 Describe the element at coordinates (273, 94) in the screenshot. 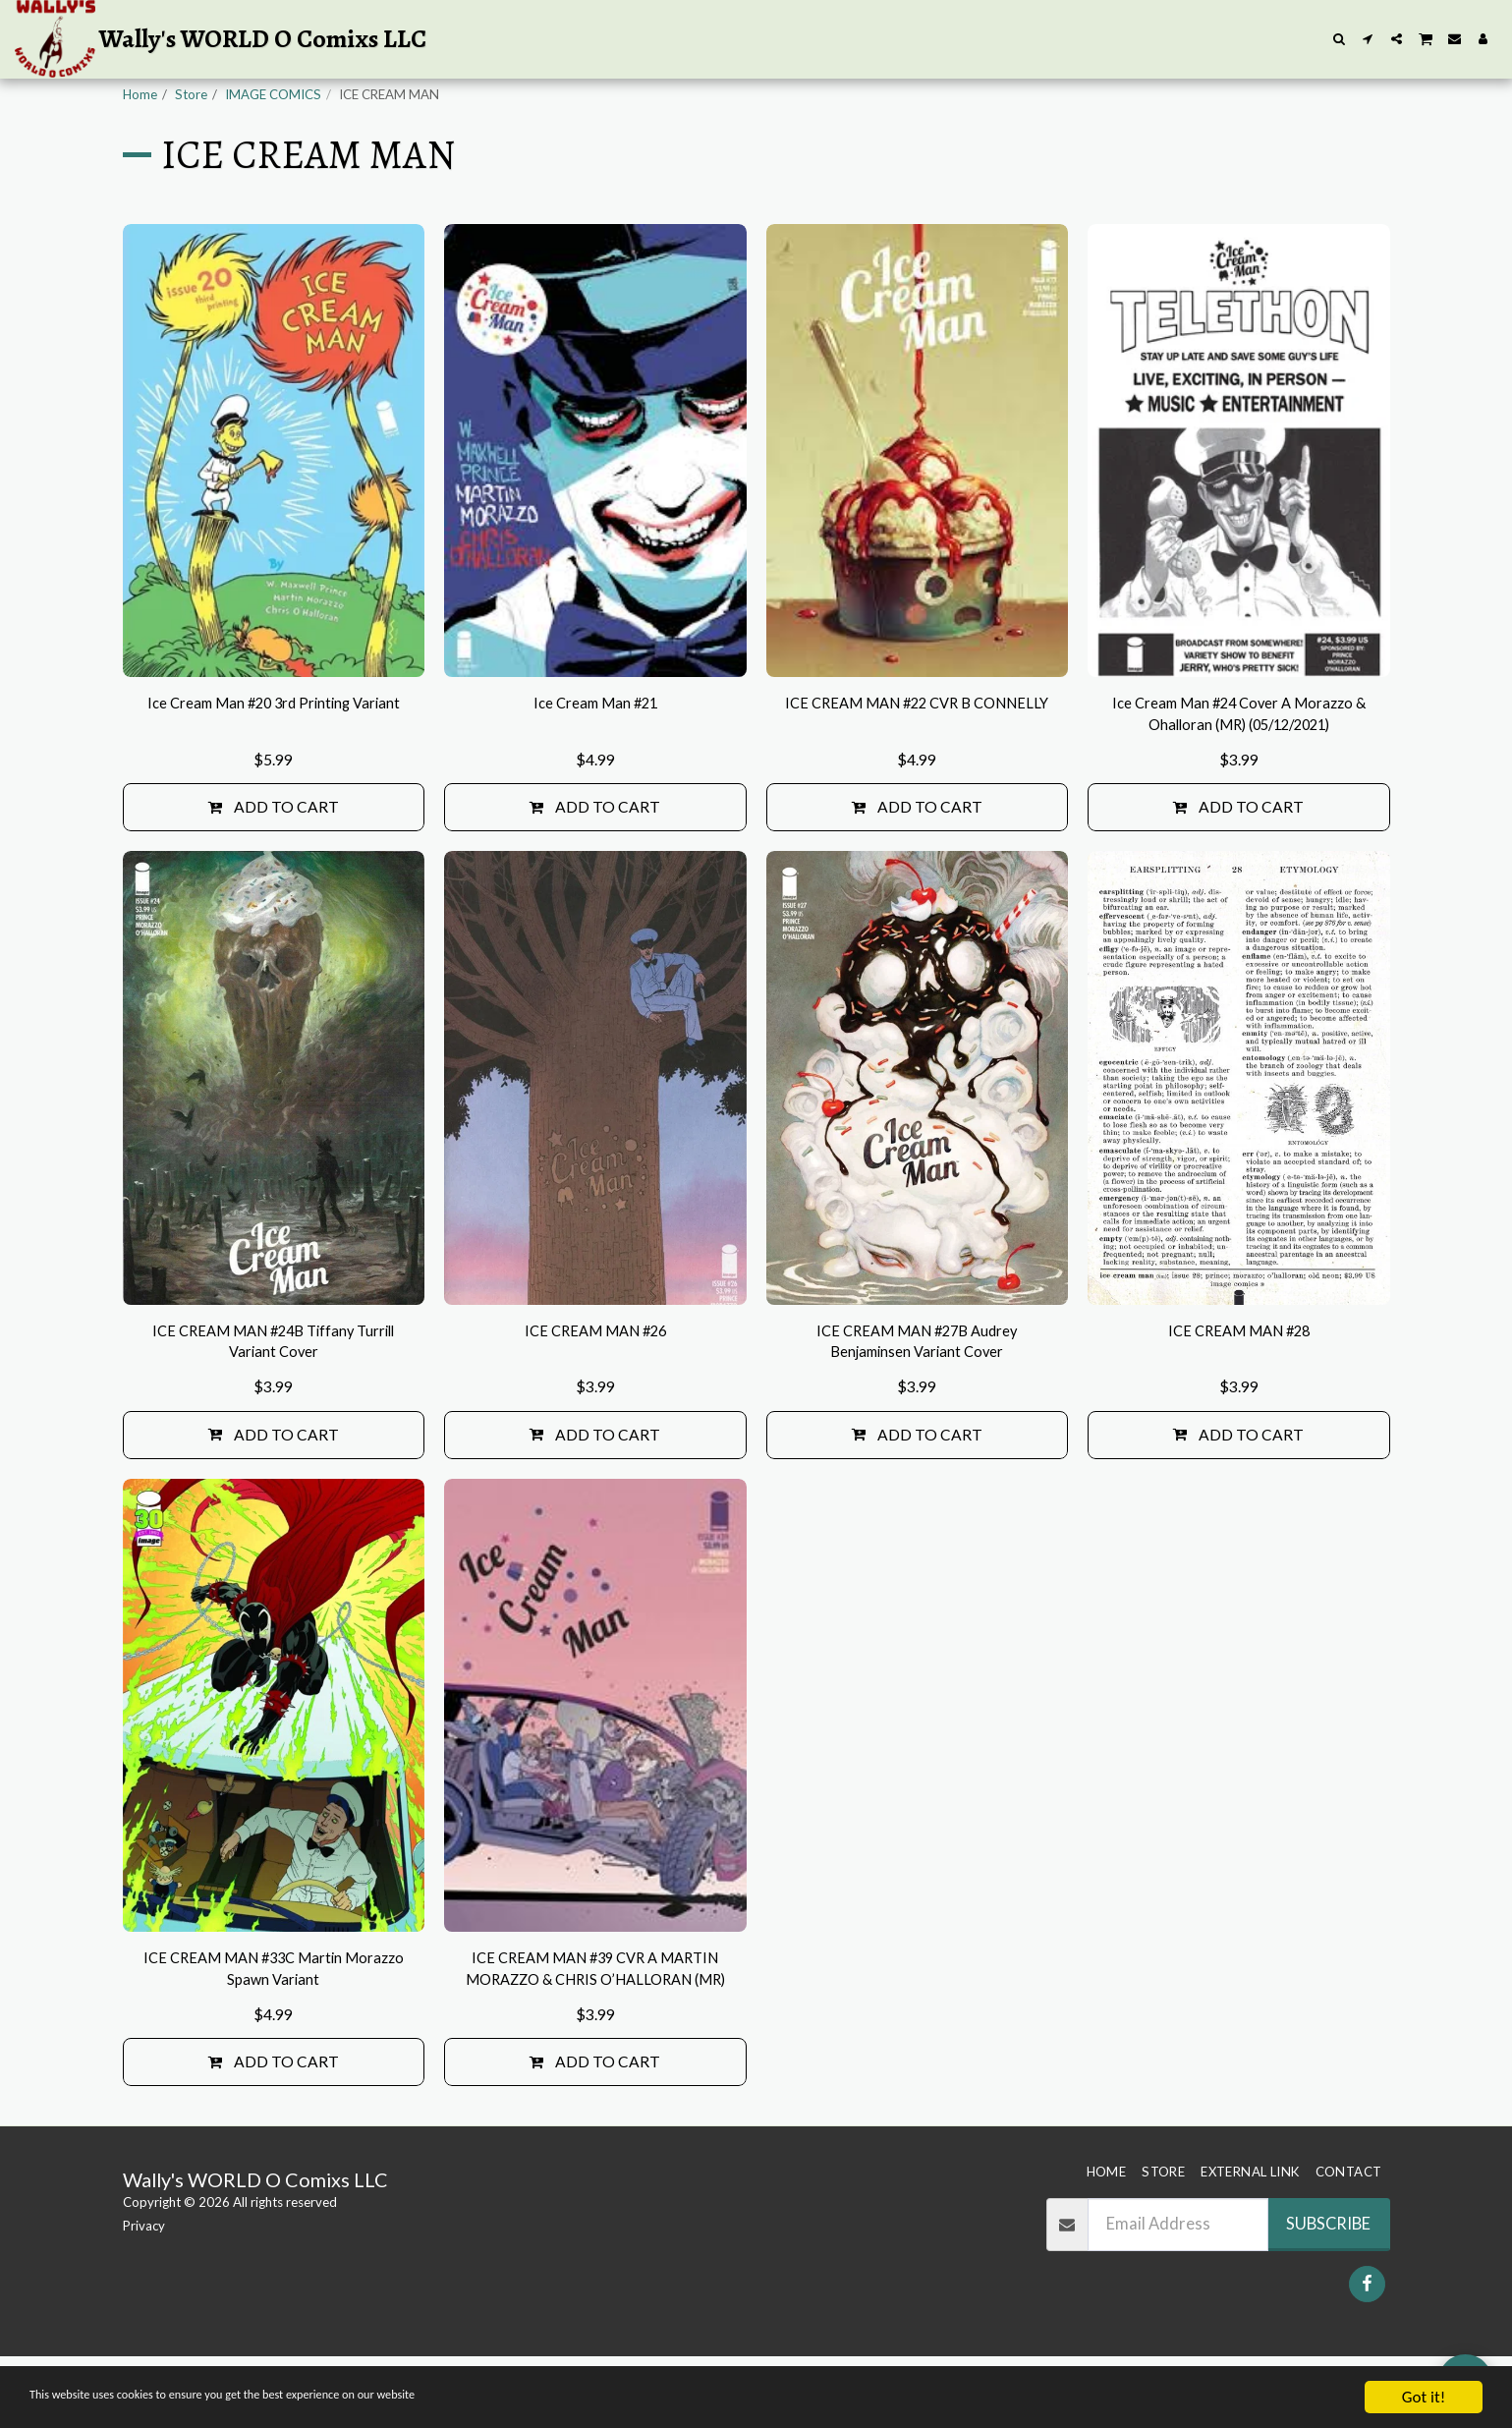

I see `IMAGE COMICS` at that location.